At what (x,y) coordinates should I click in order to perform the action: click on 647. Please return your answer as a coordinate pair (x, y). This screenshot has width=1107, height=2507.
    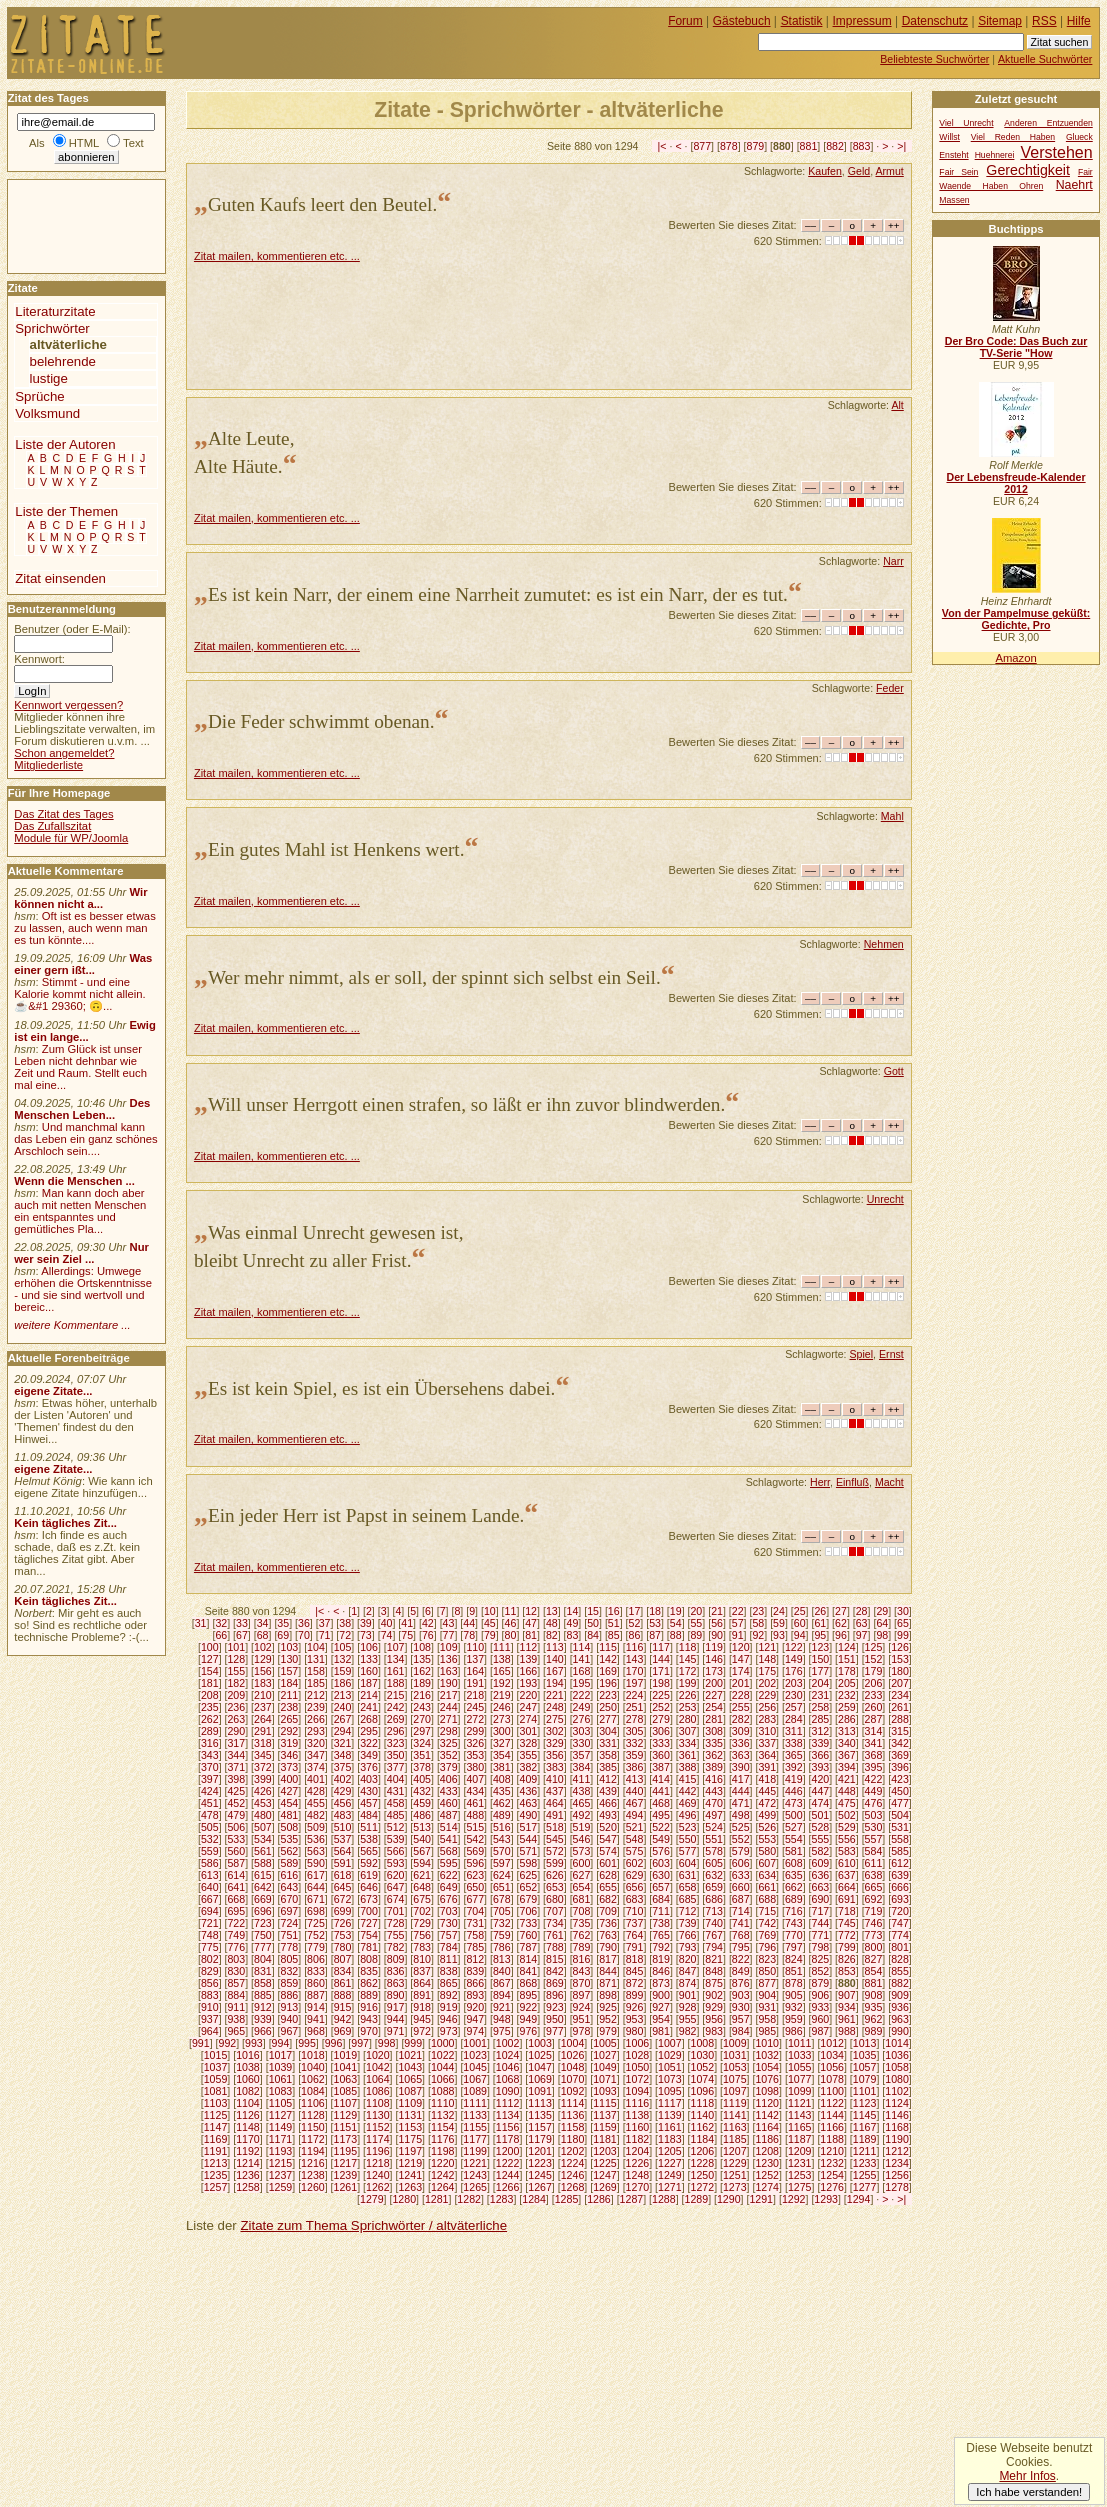
    Looking at the image, I should click on (396, 1887).